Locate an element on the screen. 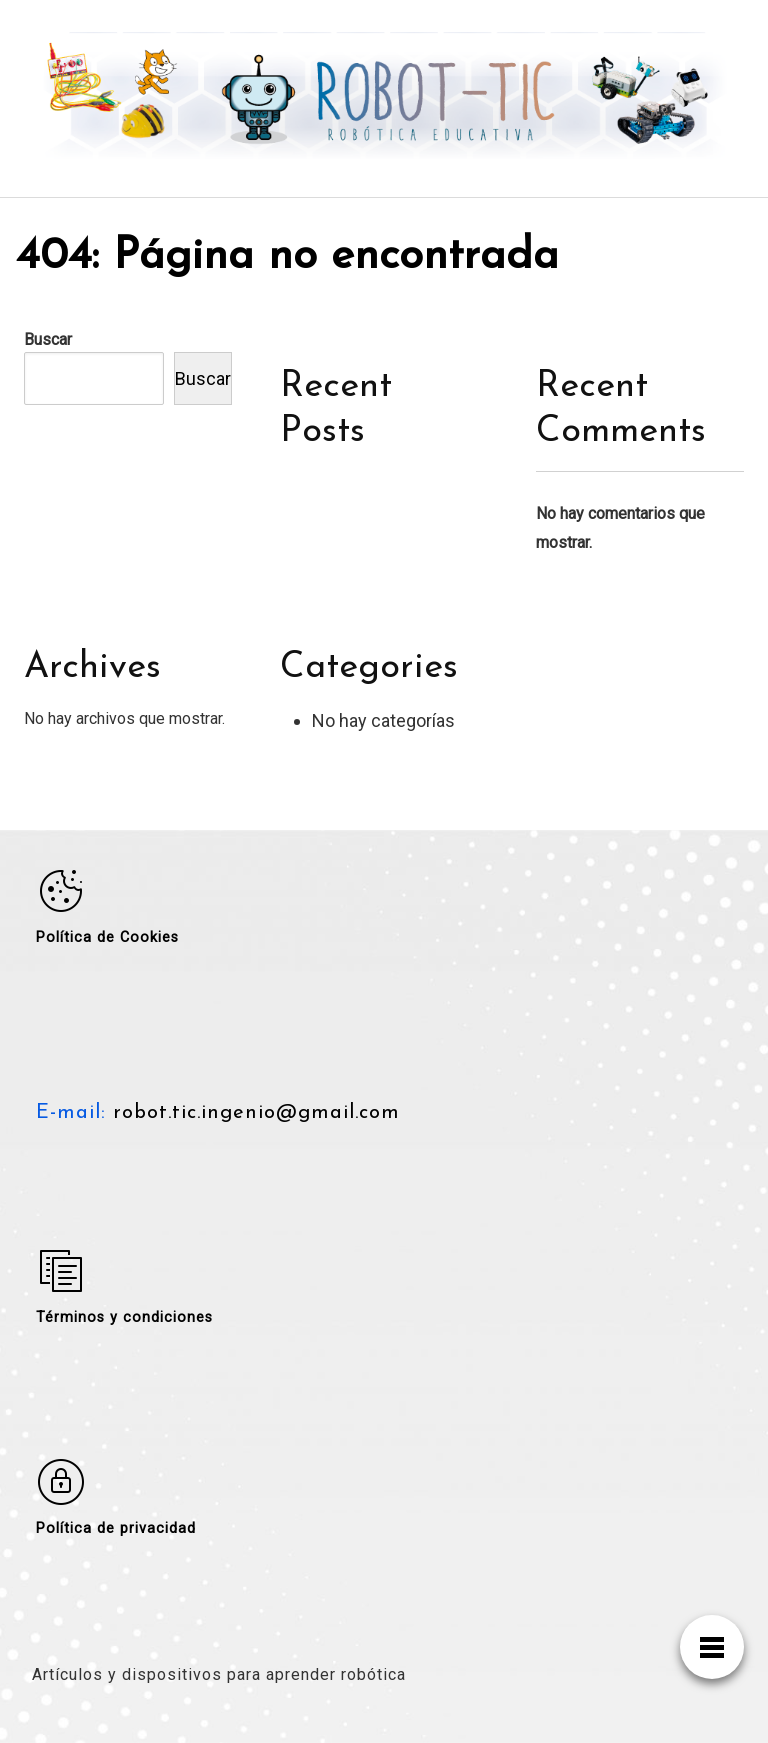 The image size is (768, 1743). Buscar is located at coordinates (48, 339).